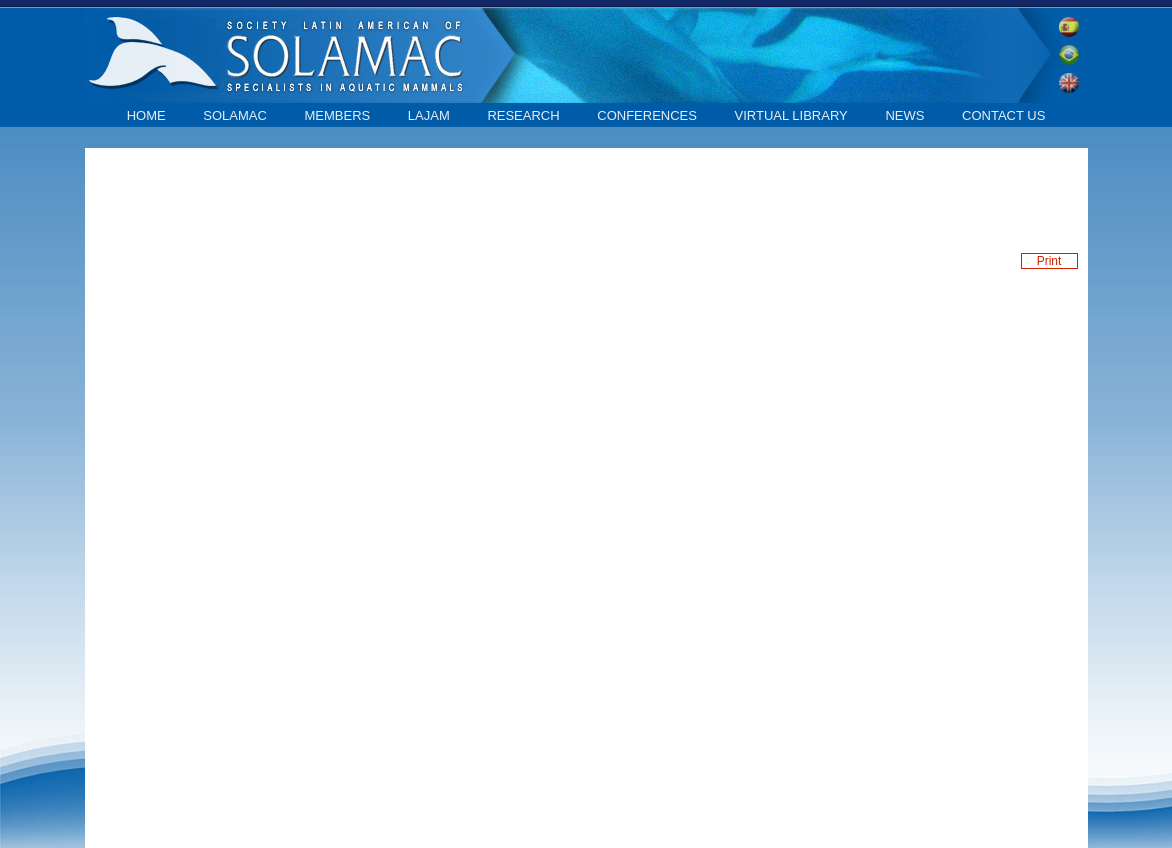  I want to click on contact us, so click(1003, 115).